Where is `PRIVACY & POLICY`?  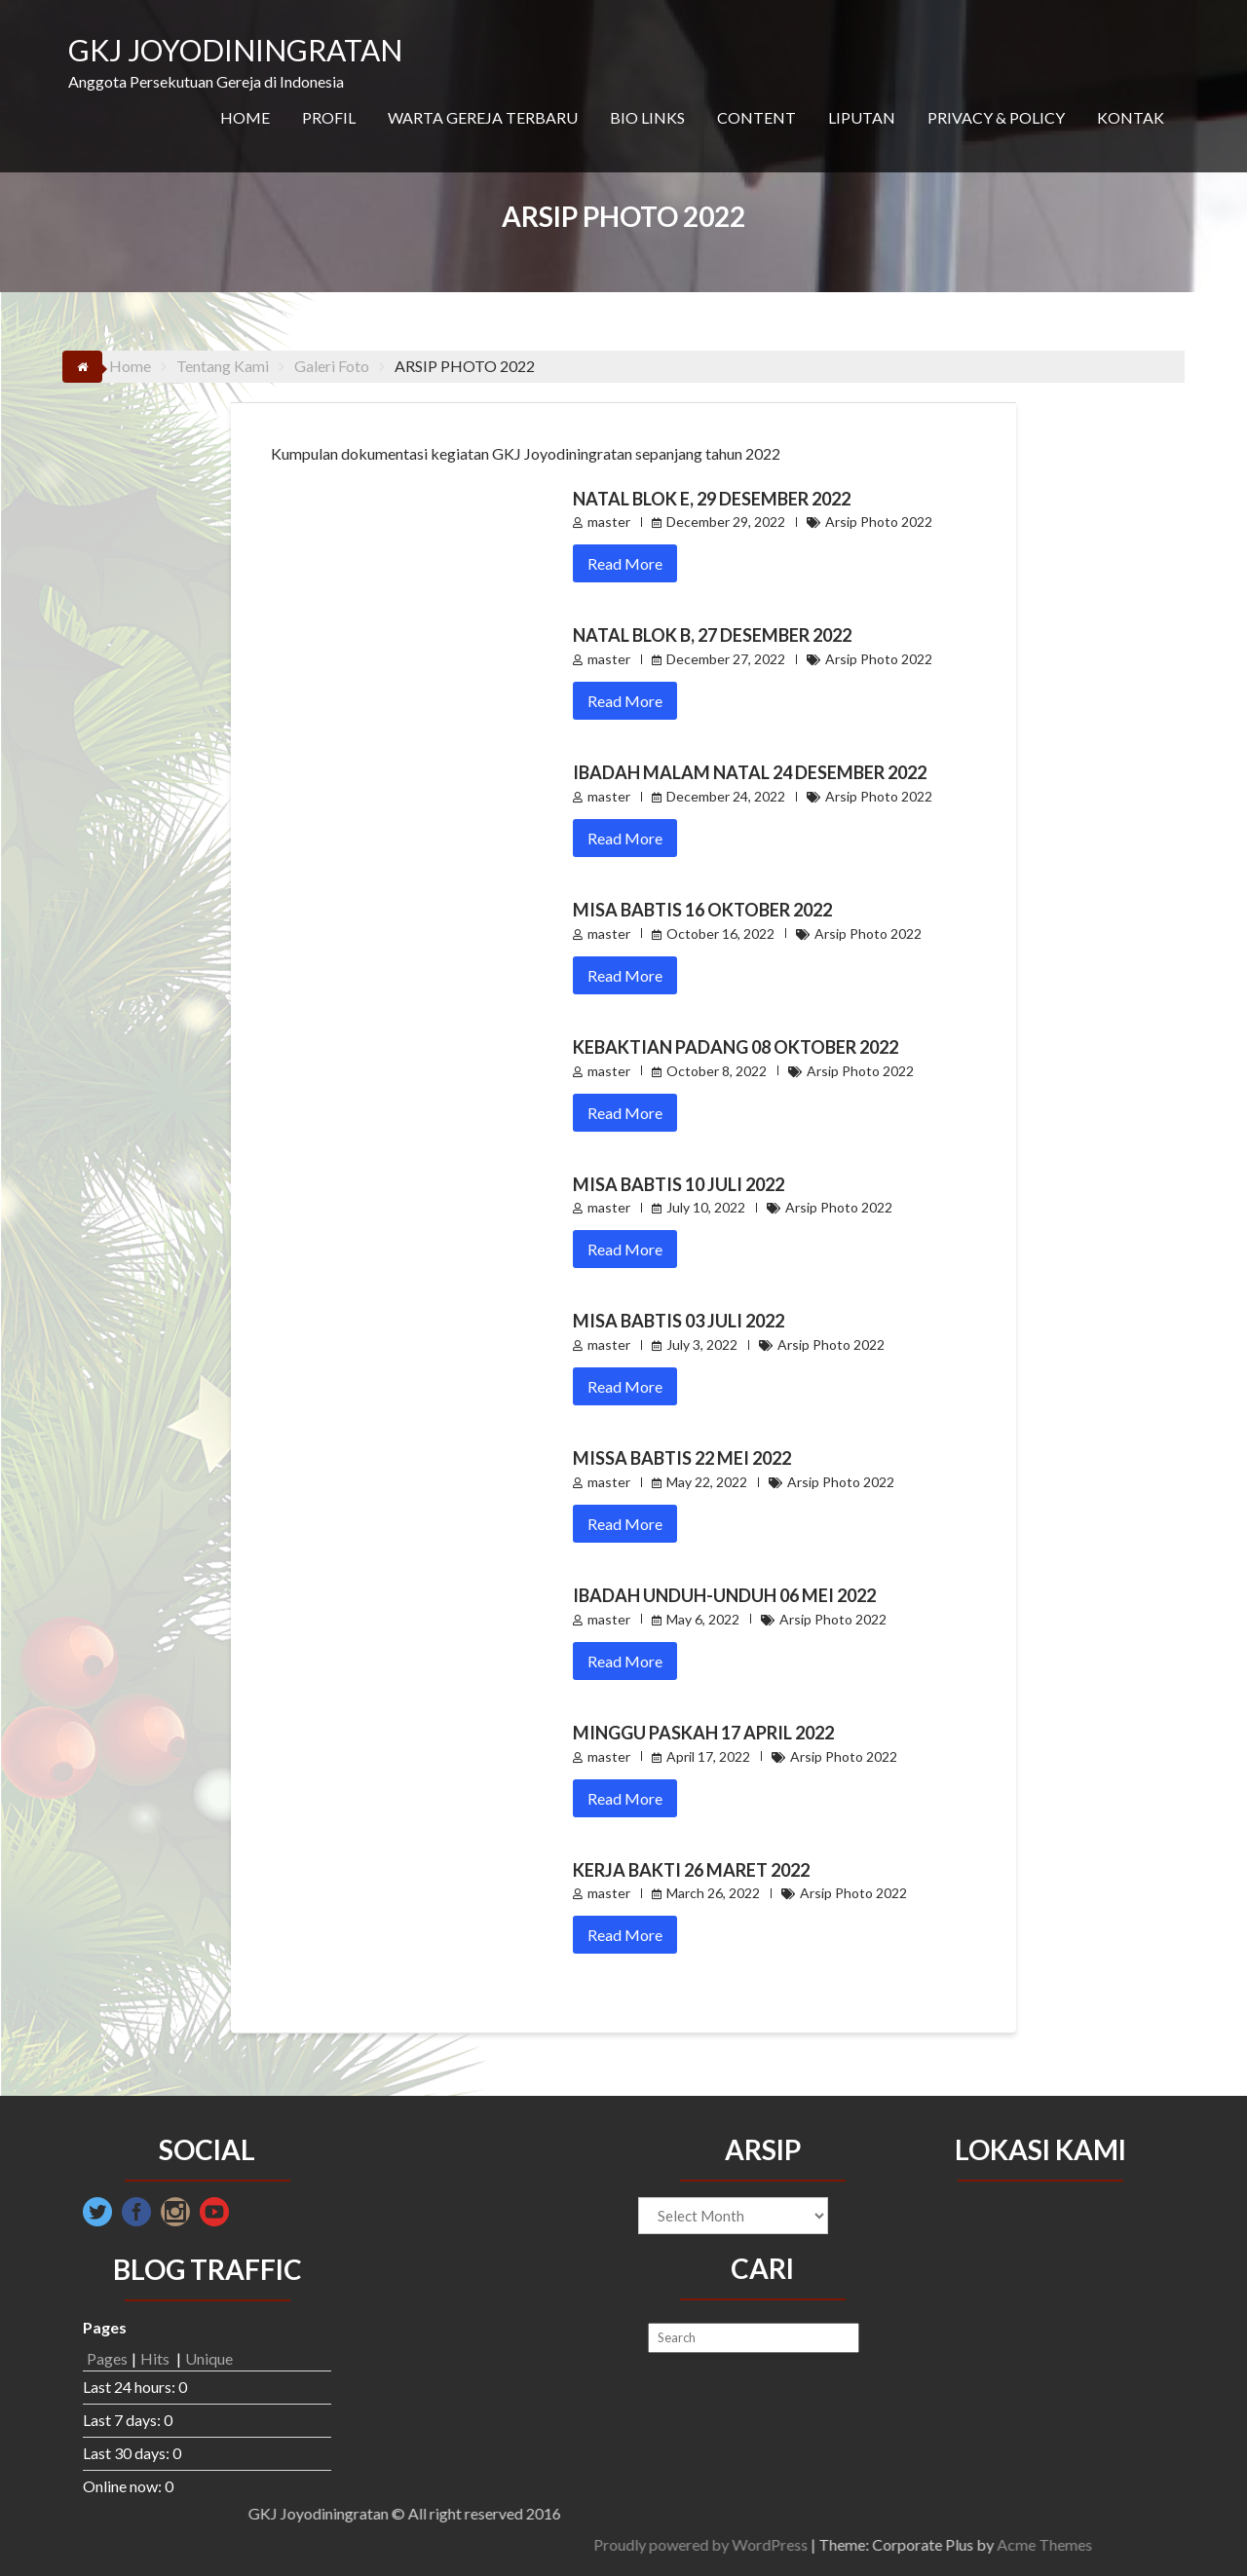 PRIVACY & POLICY is located at coordinates (996, 117).